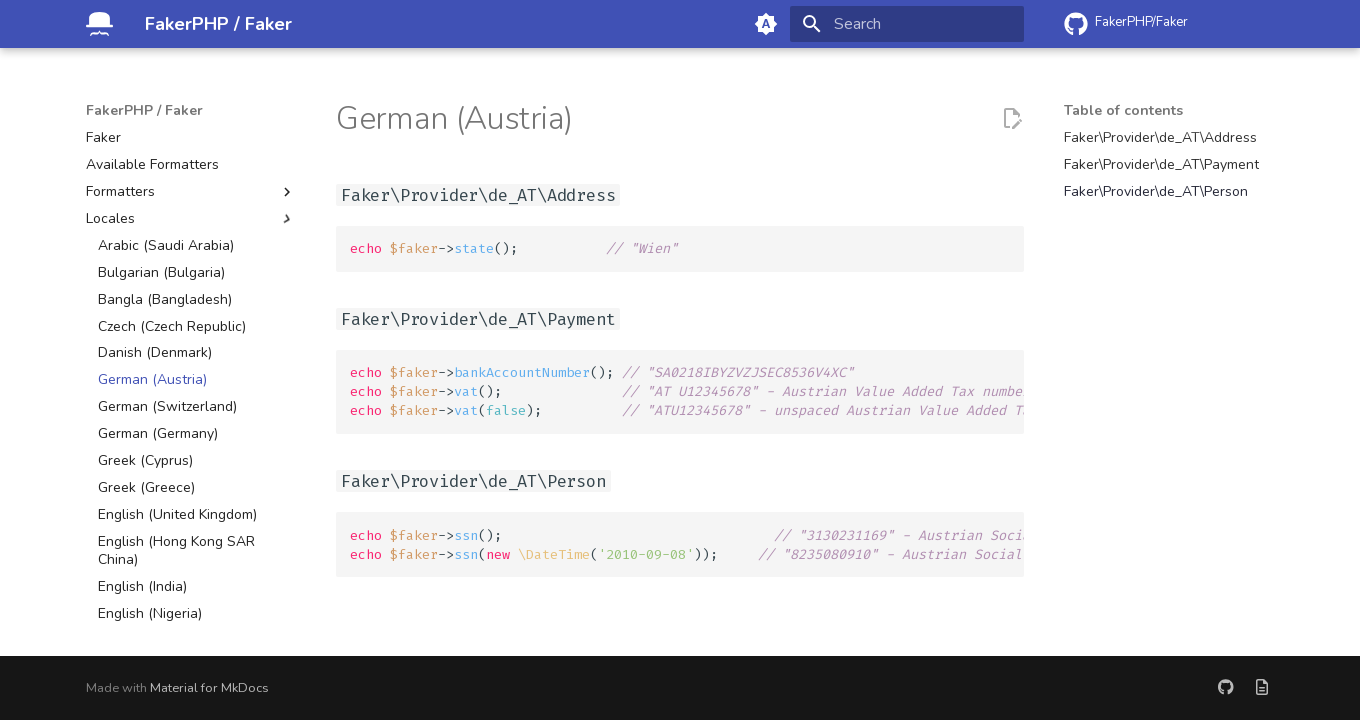  I want to click on FakerPHP / Faker, so click(144, 111).